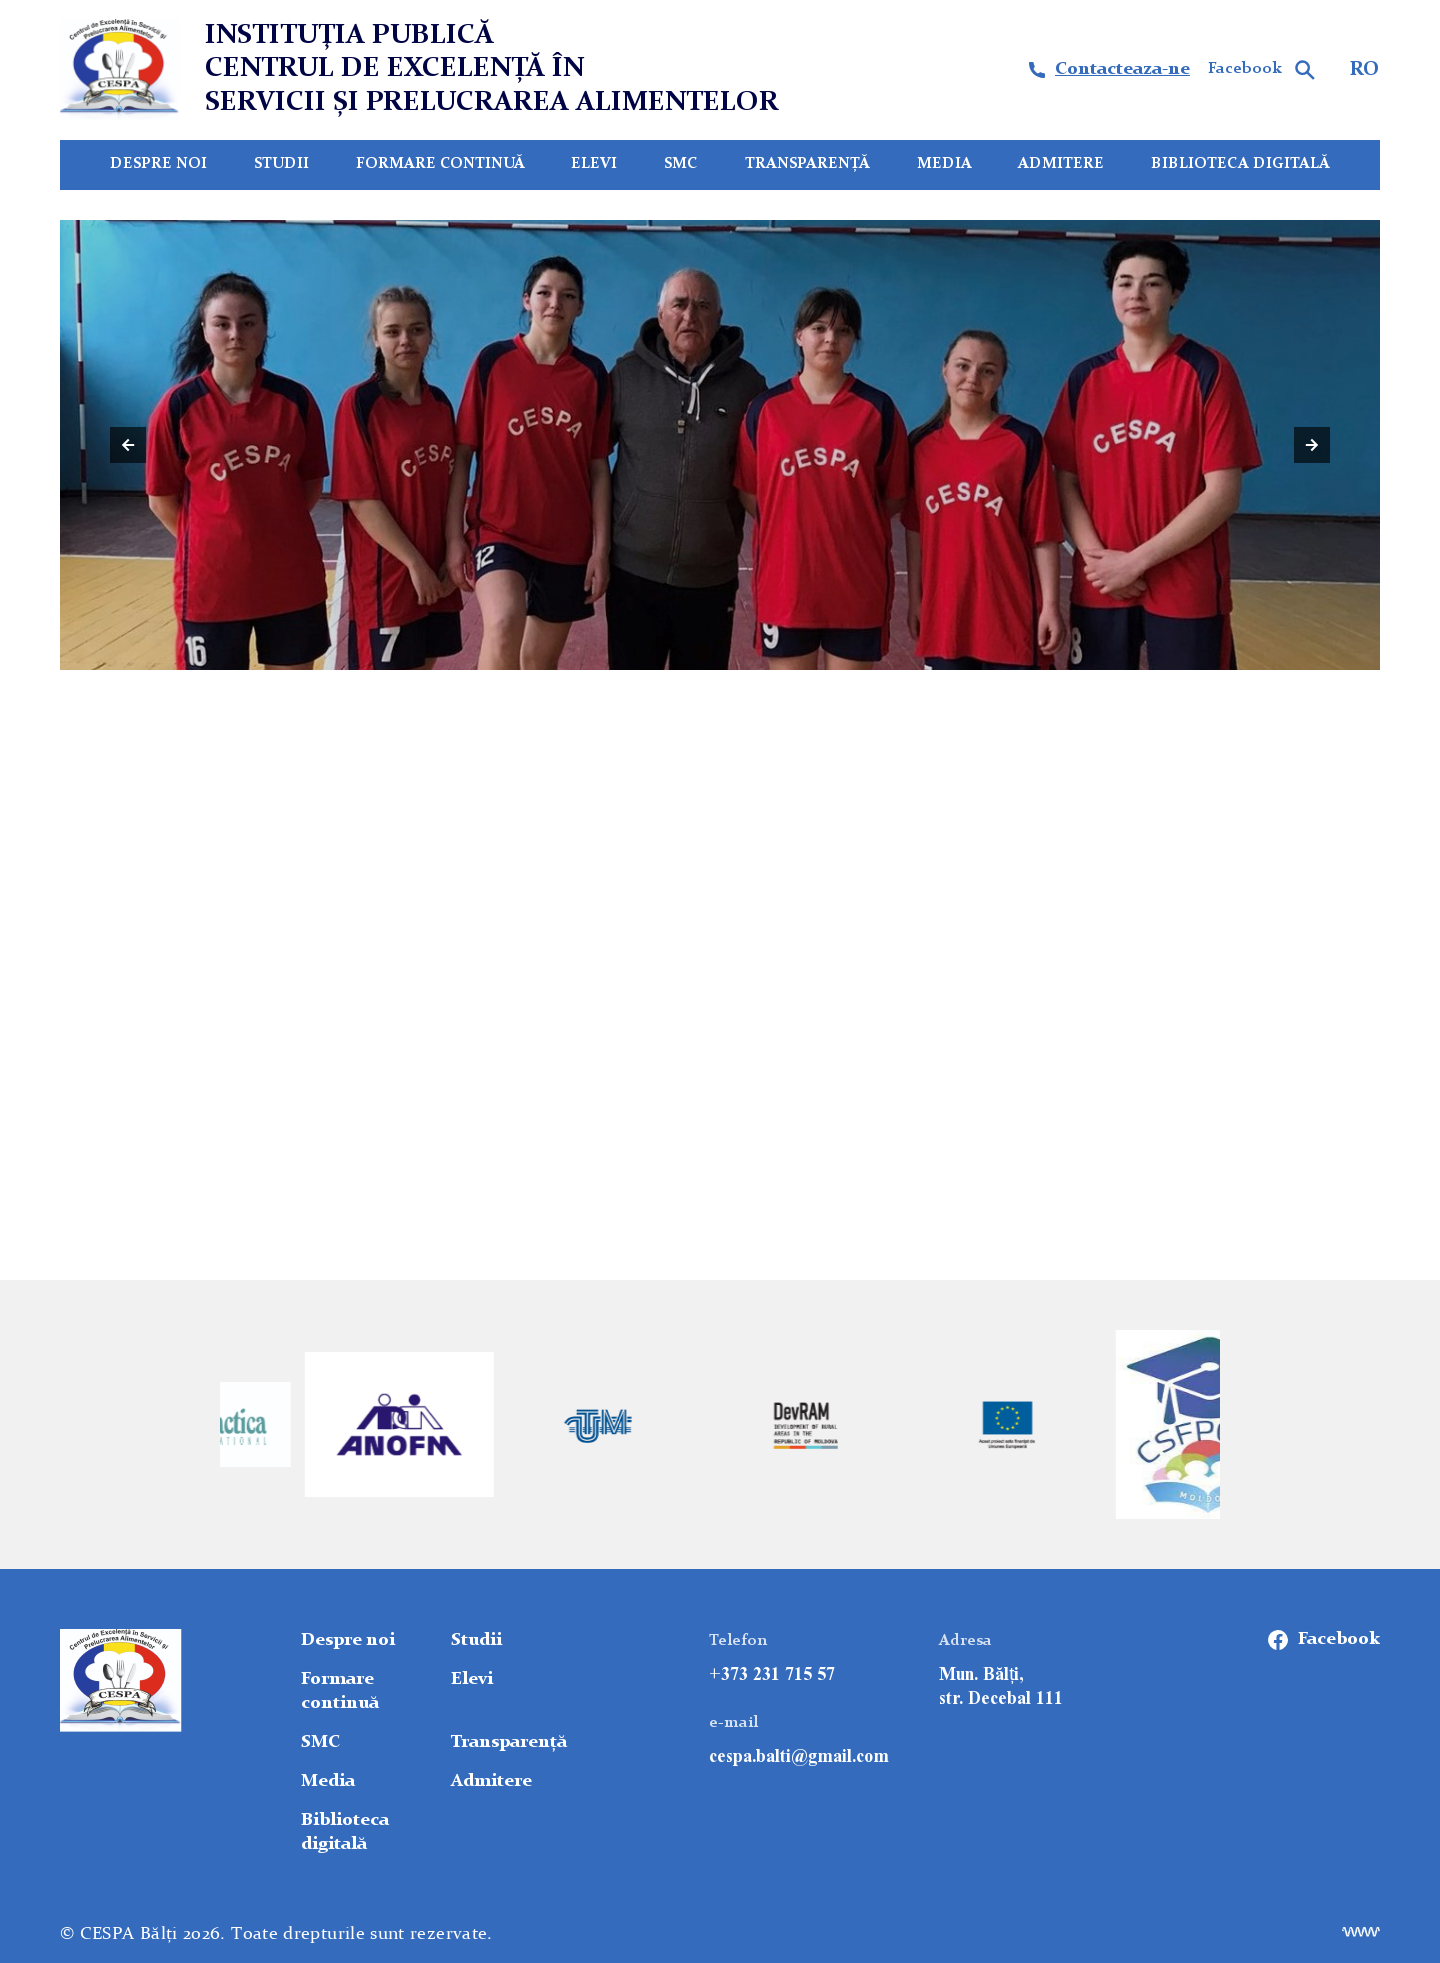 The height and width of the screenshot is (1963, 1440). What do you see at coordinates (944, 164) in the screenshot?
I see `Media` at bounding box center [944, 164].